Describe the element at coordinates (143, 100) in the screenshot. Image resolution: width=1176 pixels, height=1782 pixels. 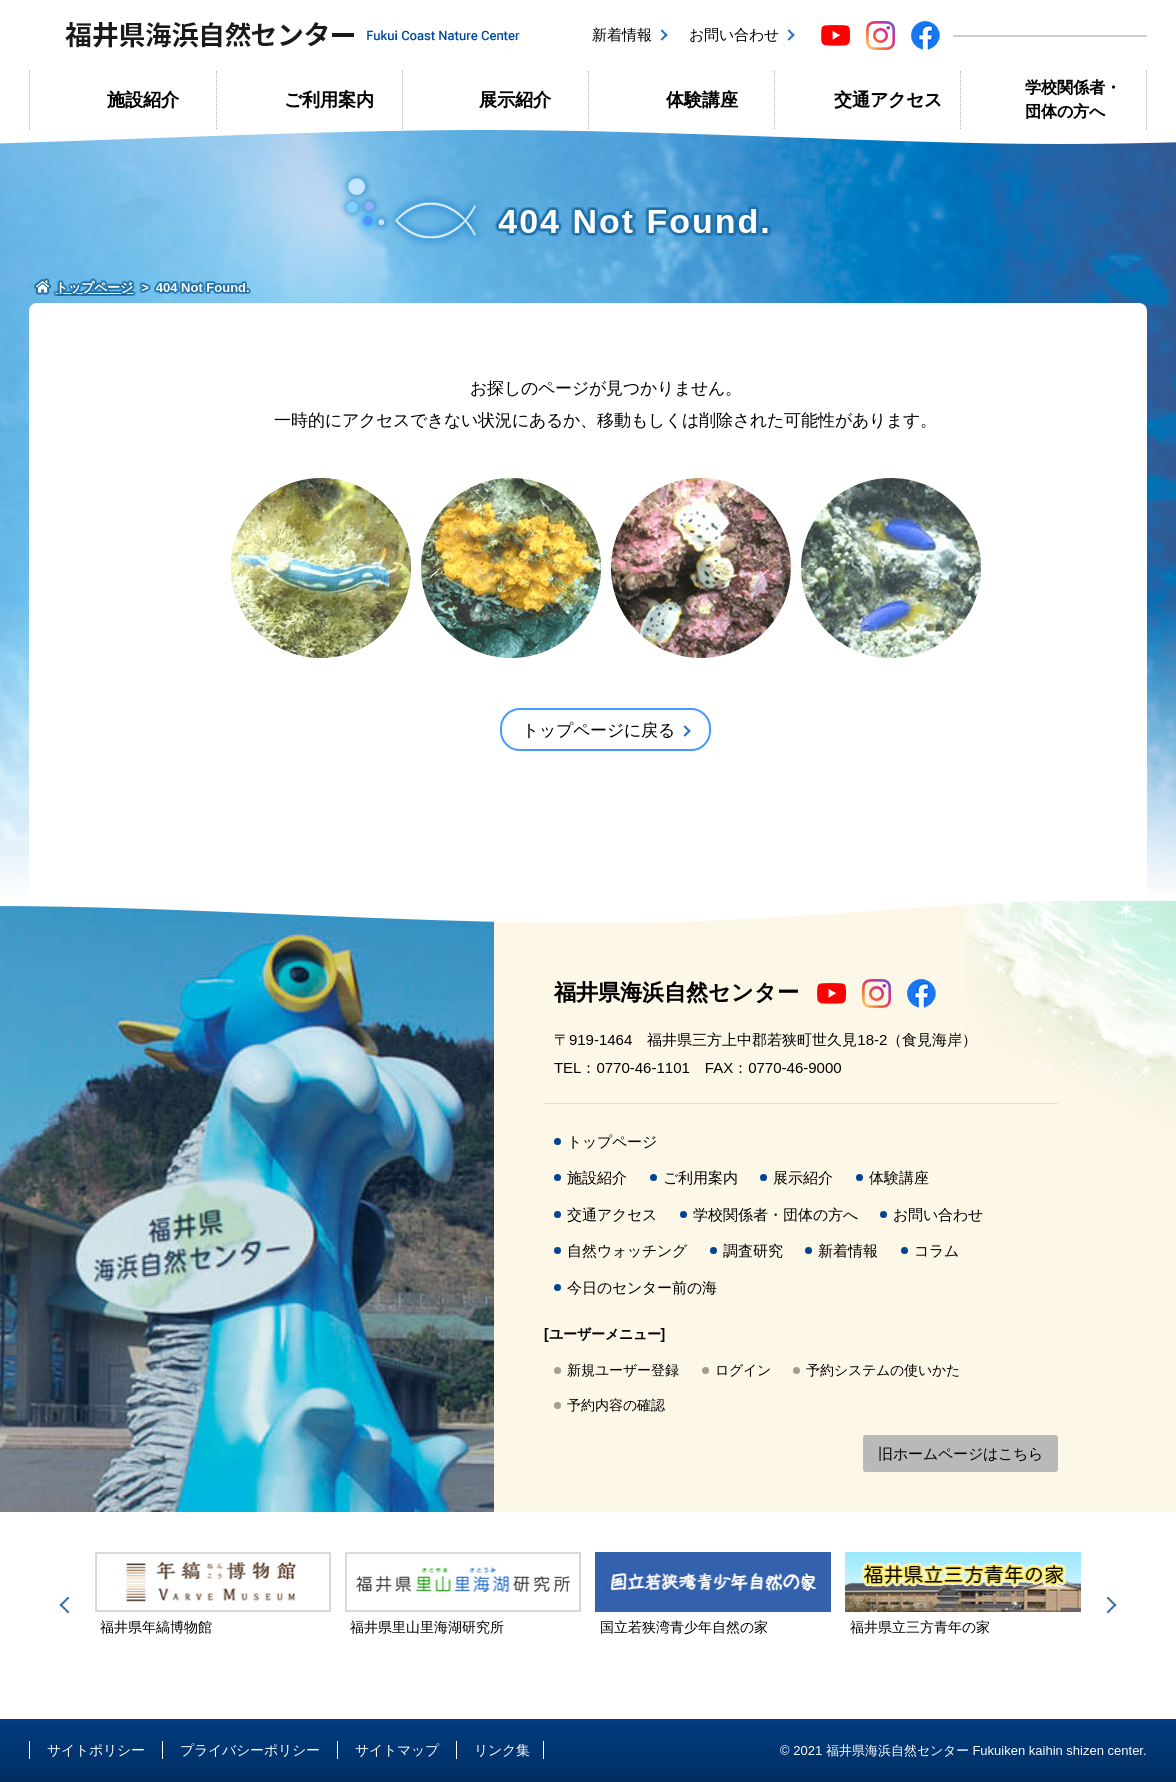
I see `施設紹介` at that location.